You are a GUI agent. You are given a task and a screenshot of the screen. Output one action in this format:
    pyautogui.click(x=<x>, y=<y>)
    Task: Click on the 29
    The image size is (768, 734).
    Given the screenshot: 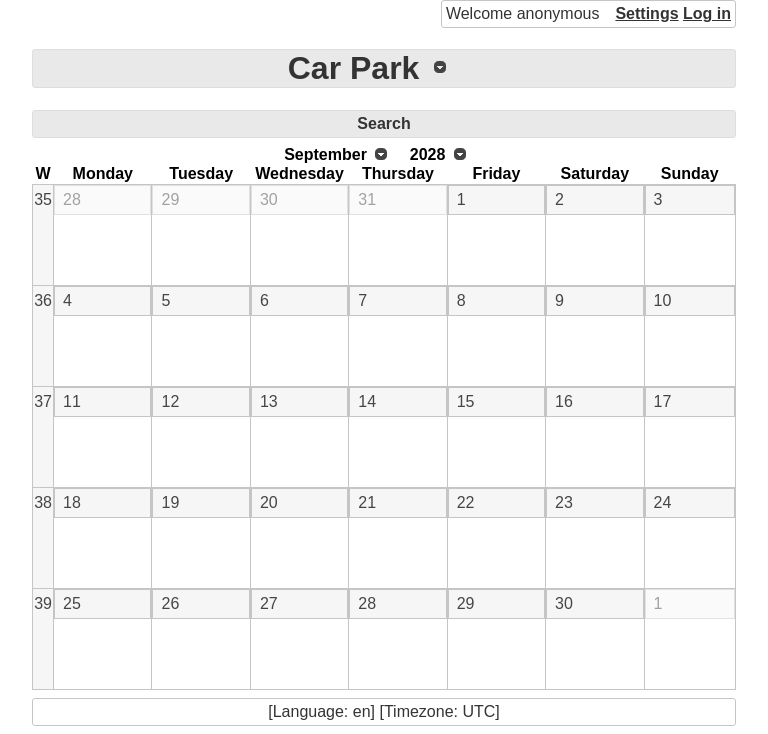 What is the action you would take?
    pyautogui.click(x=170, y=199)
    